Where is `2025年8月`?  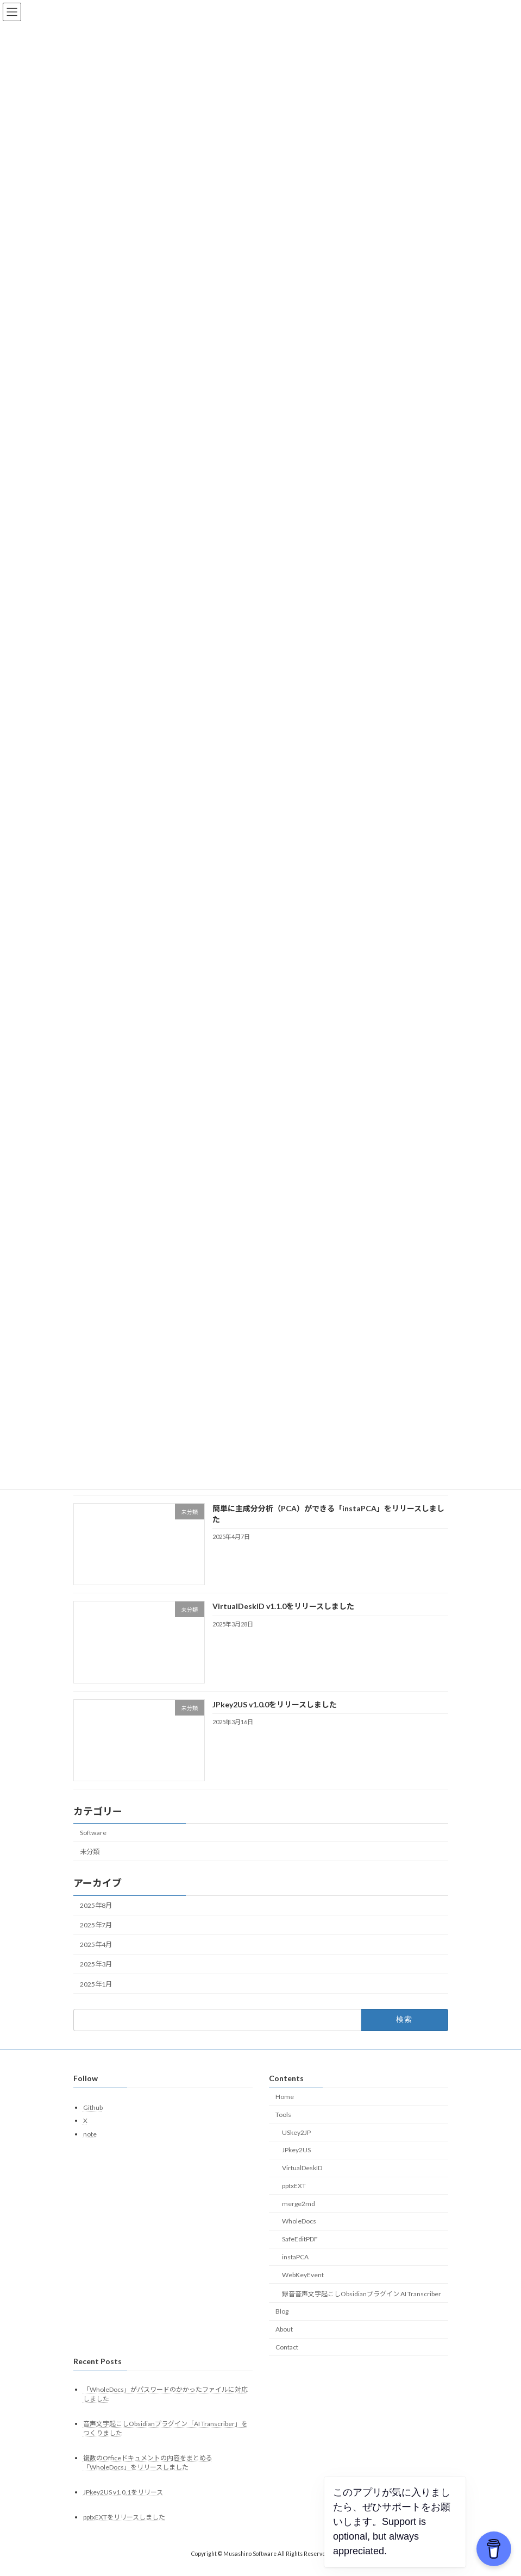
2025年8月 is located at coordinates (96, 1918).